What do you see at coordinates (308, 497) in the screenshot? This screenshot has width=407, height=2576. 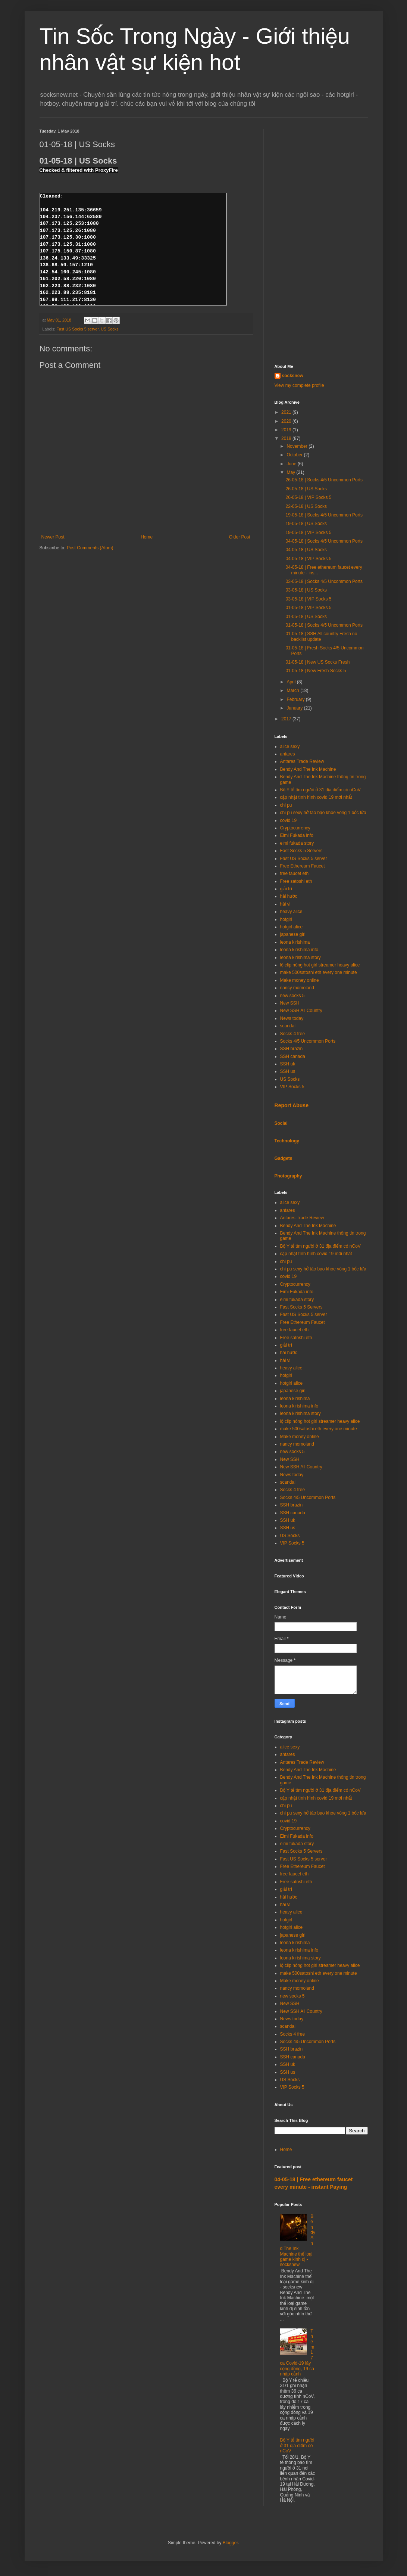 I see `26-05-18 | VIP Socks 5` at bounding box center [308, 497].